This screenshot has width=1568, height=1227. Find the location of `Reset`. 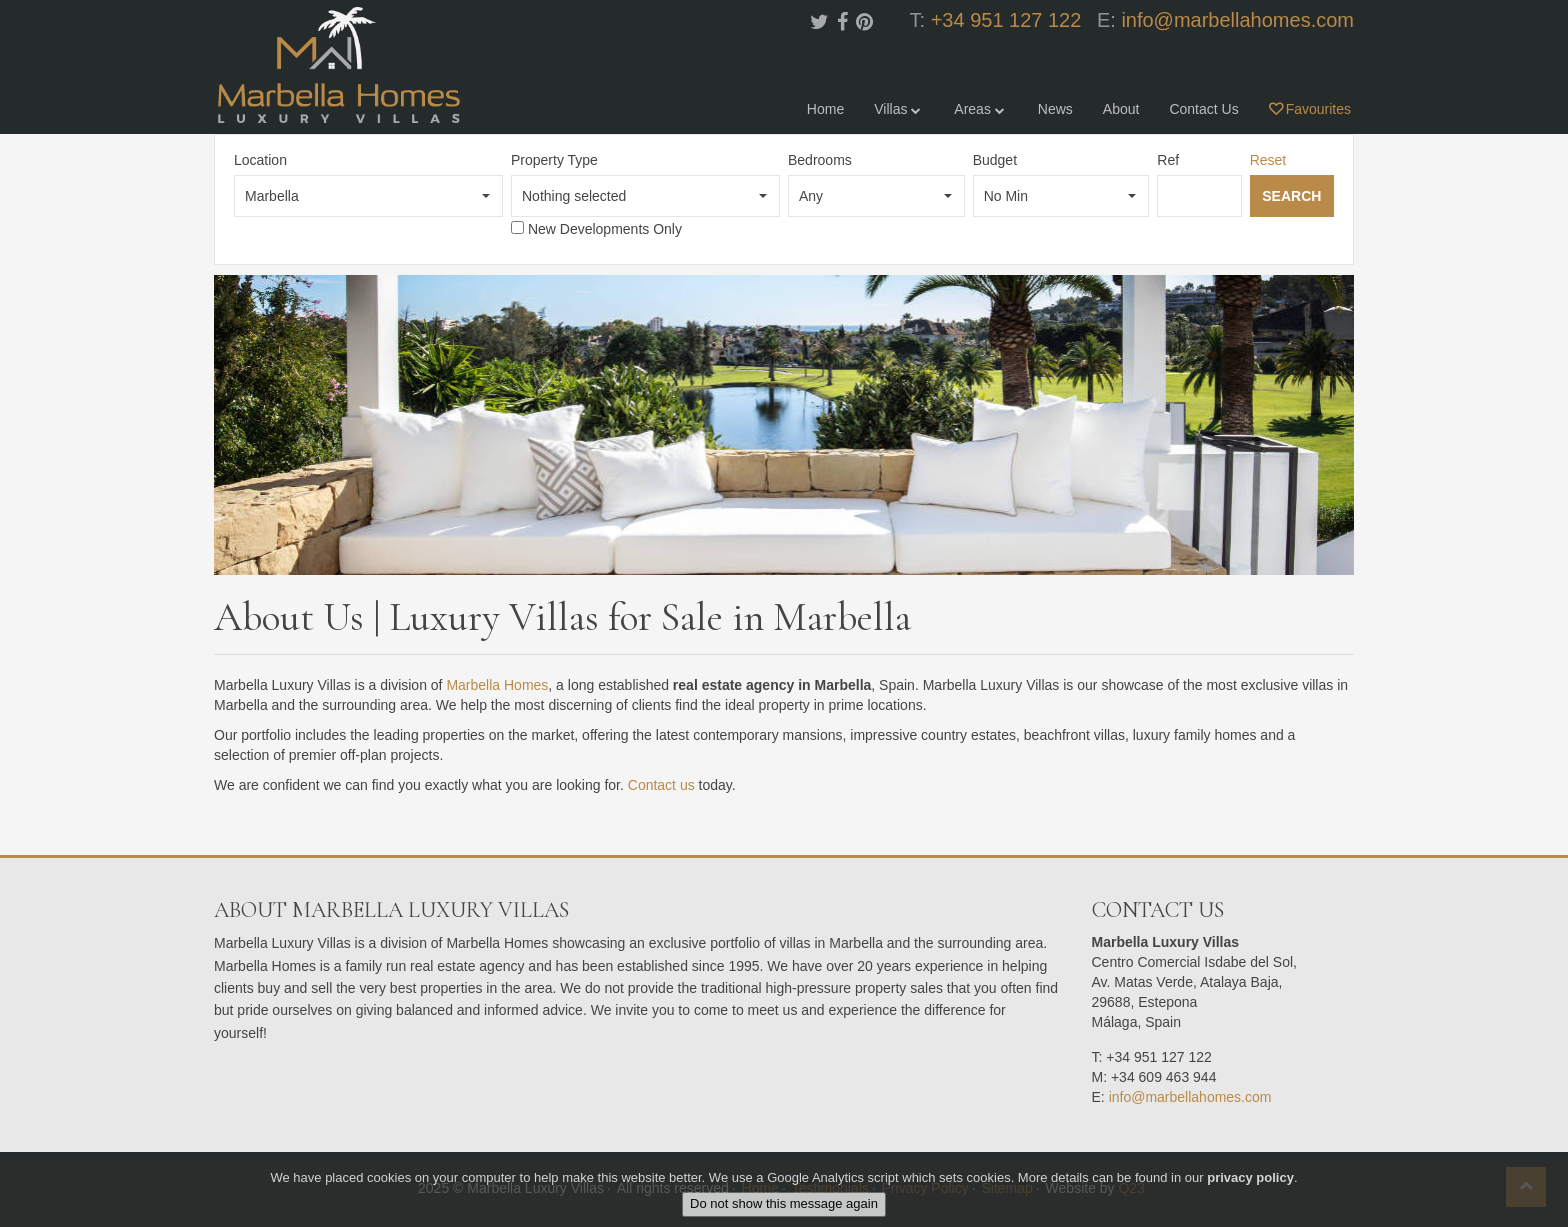

Reset is located at coordinates (1268, 160).